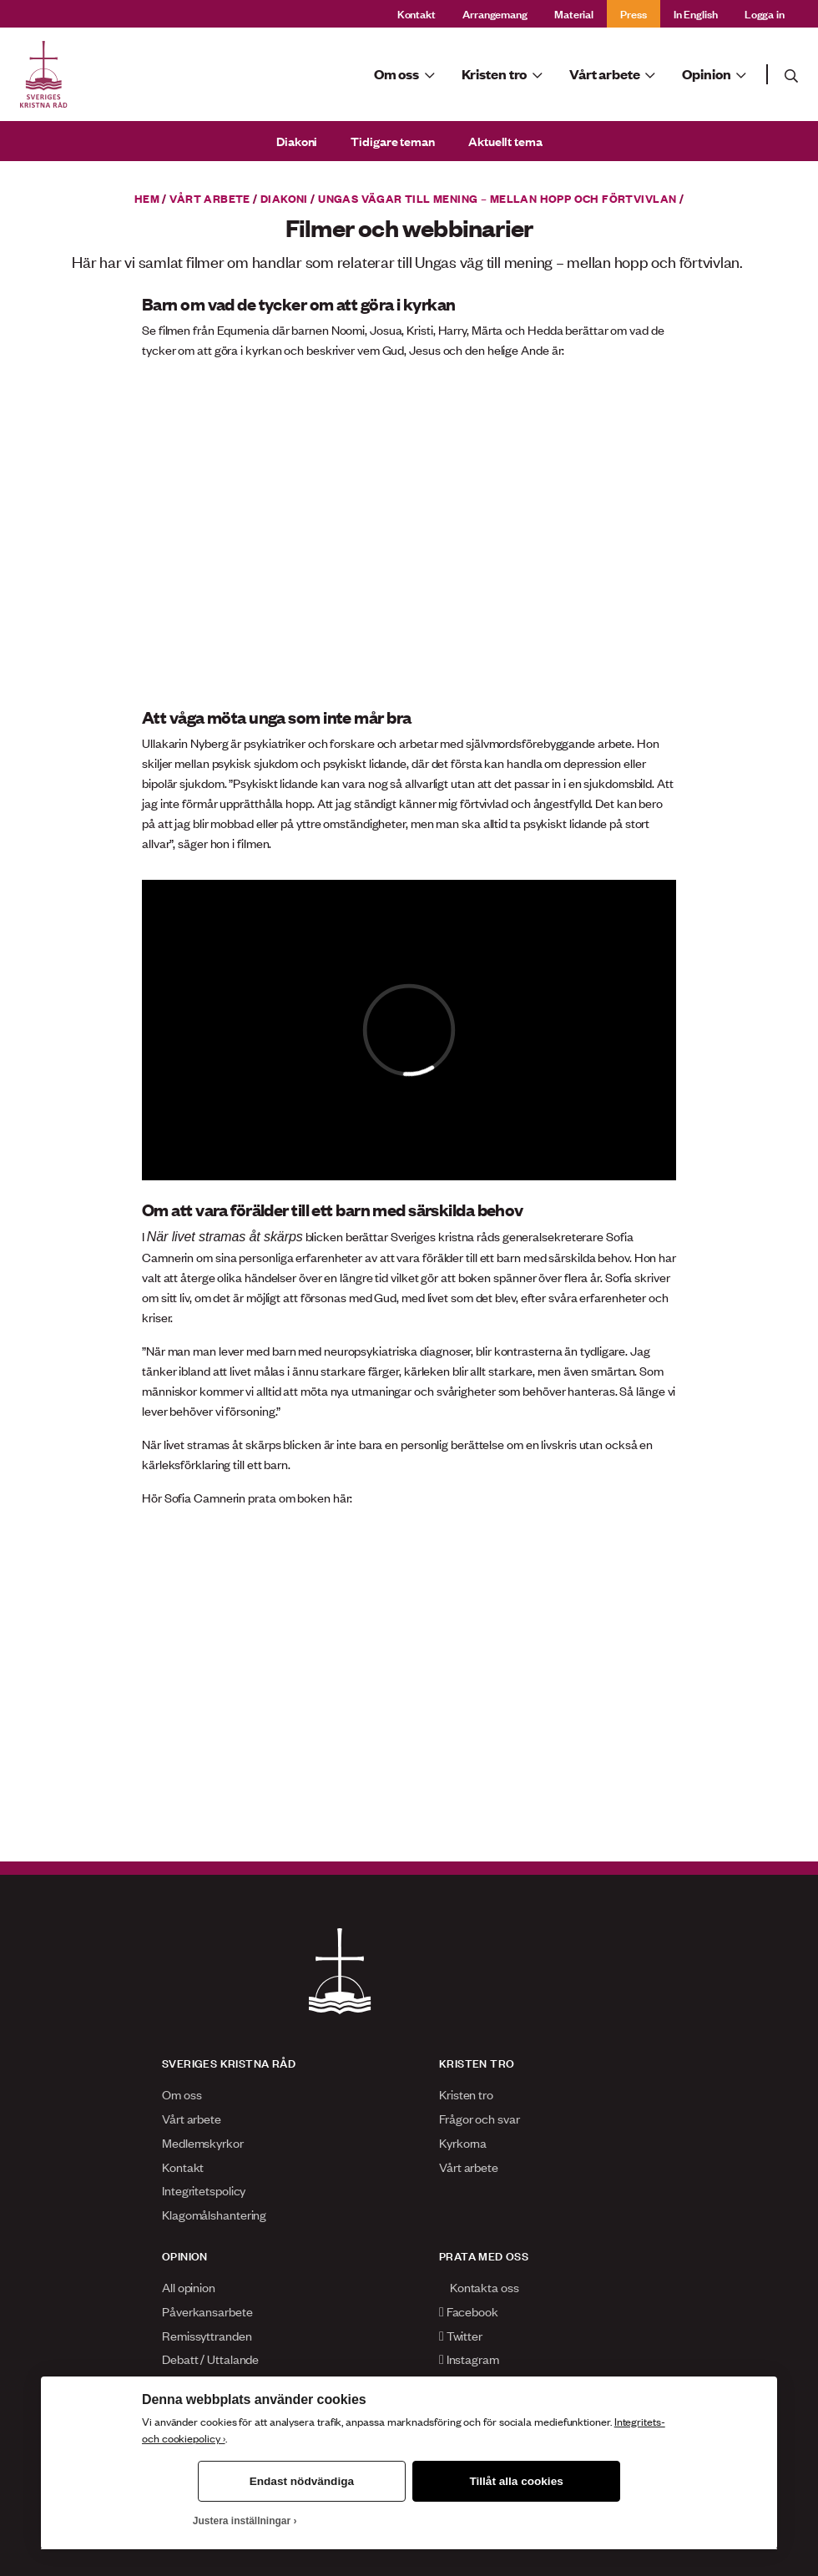 This screenshot has height=2576, width=818. Describe the element at coordinates (241, 2521) in the screenshot. I see `Justera inställningar` at that location.